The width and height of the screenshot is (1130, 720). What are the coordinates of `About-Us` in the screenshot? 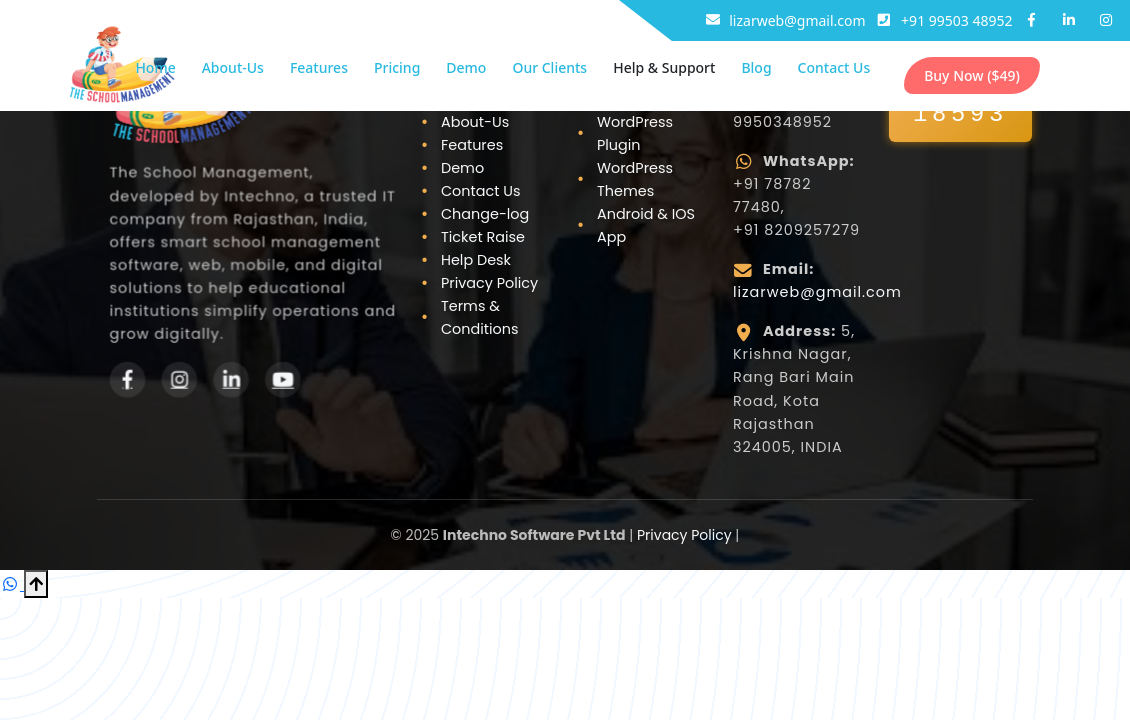 It's located at (233, 67).